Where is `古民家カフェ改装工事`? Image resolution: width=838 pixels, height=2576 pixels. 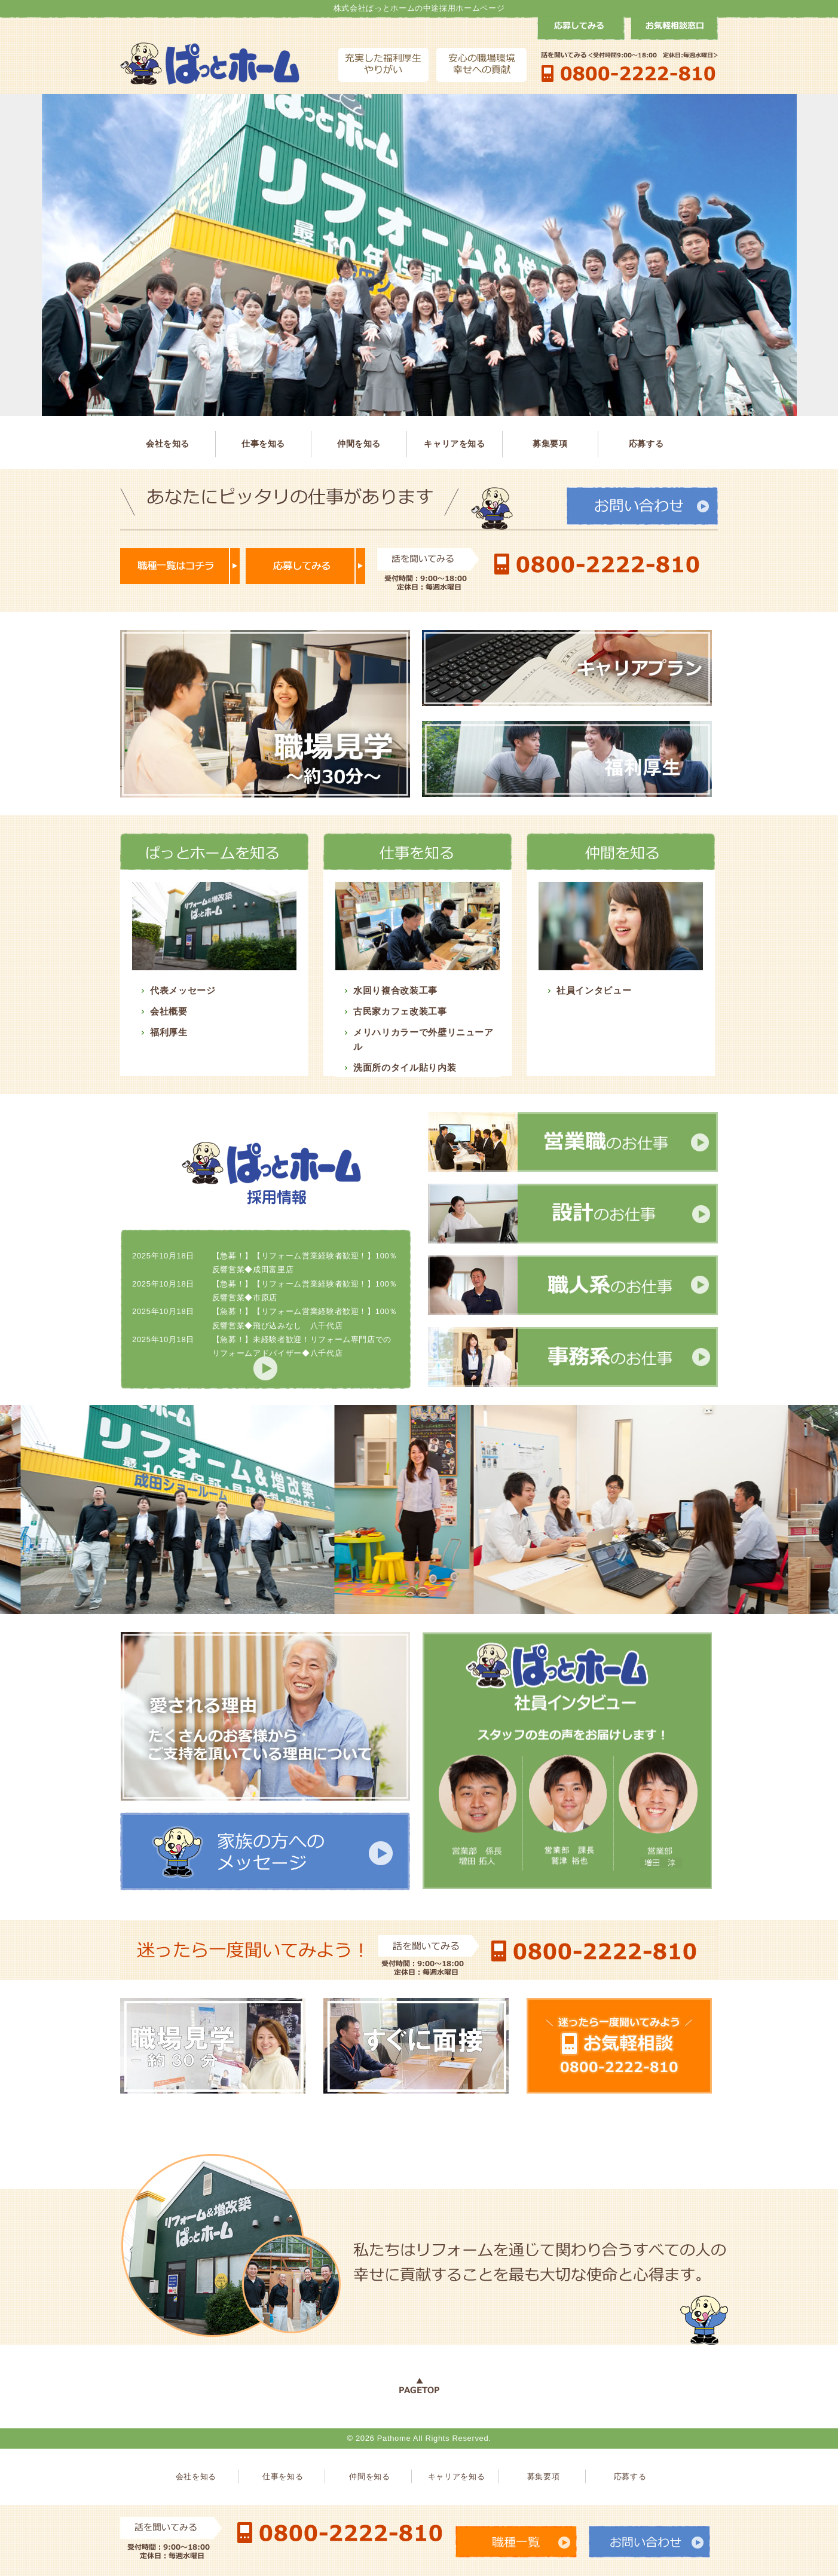
古民家カフェ改装工事 is located at coordinates (400, 1011).